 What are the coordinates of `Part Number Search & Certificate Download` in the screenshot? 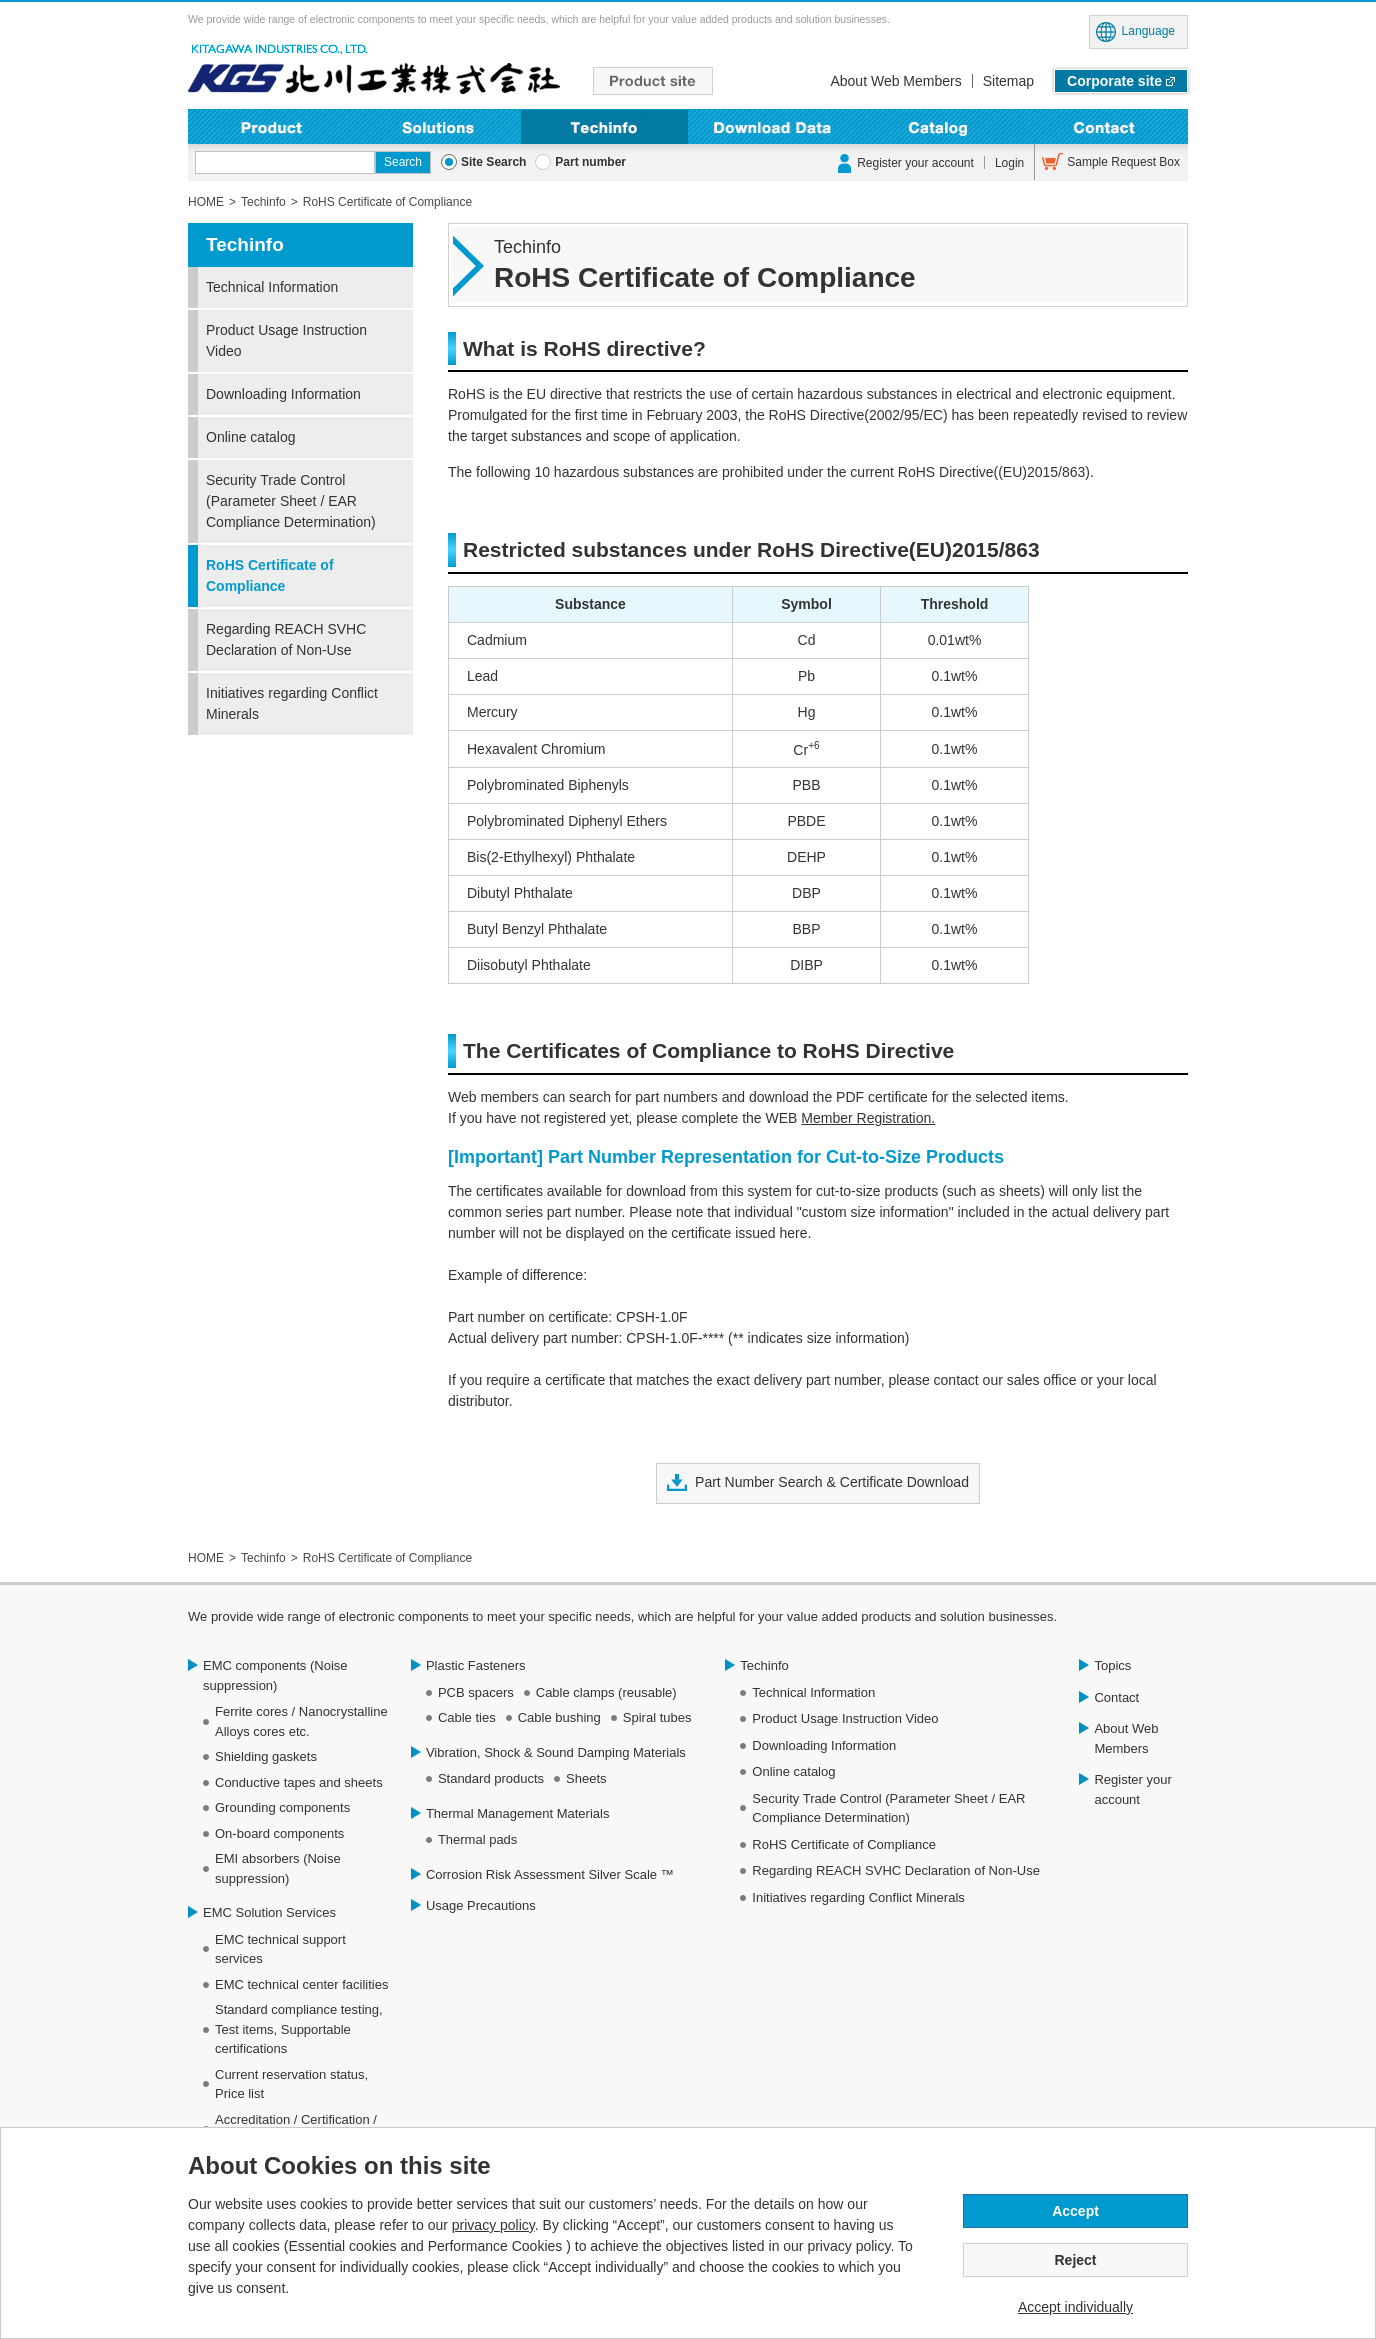 It's located at (832, 1482).